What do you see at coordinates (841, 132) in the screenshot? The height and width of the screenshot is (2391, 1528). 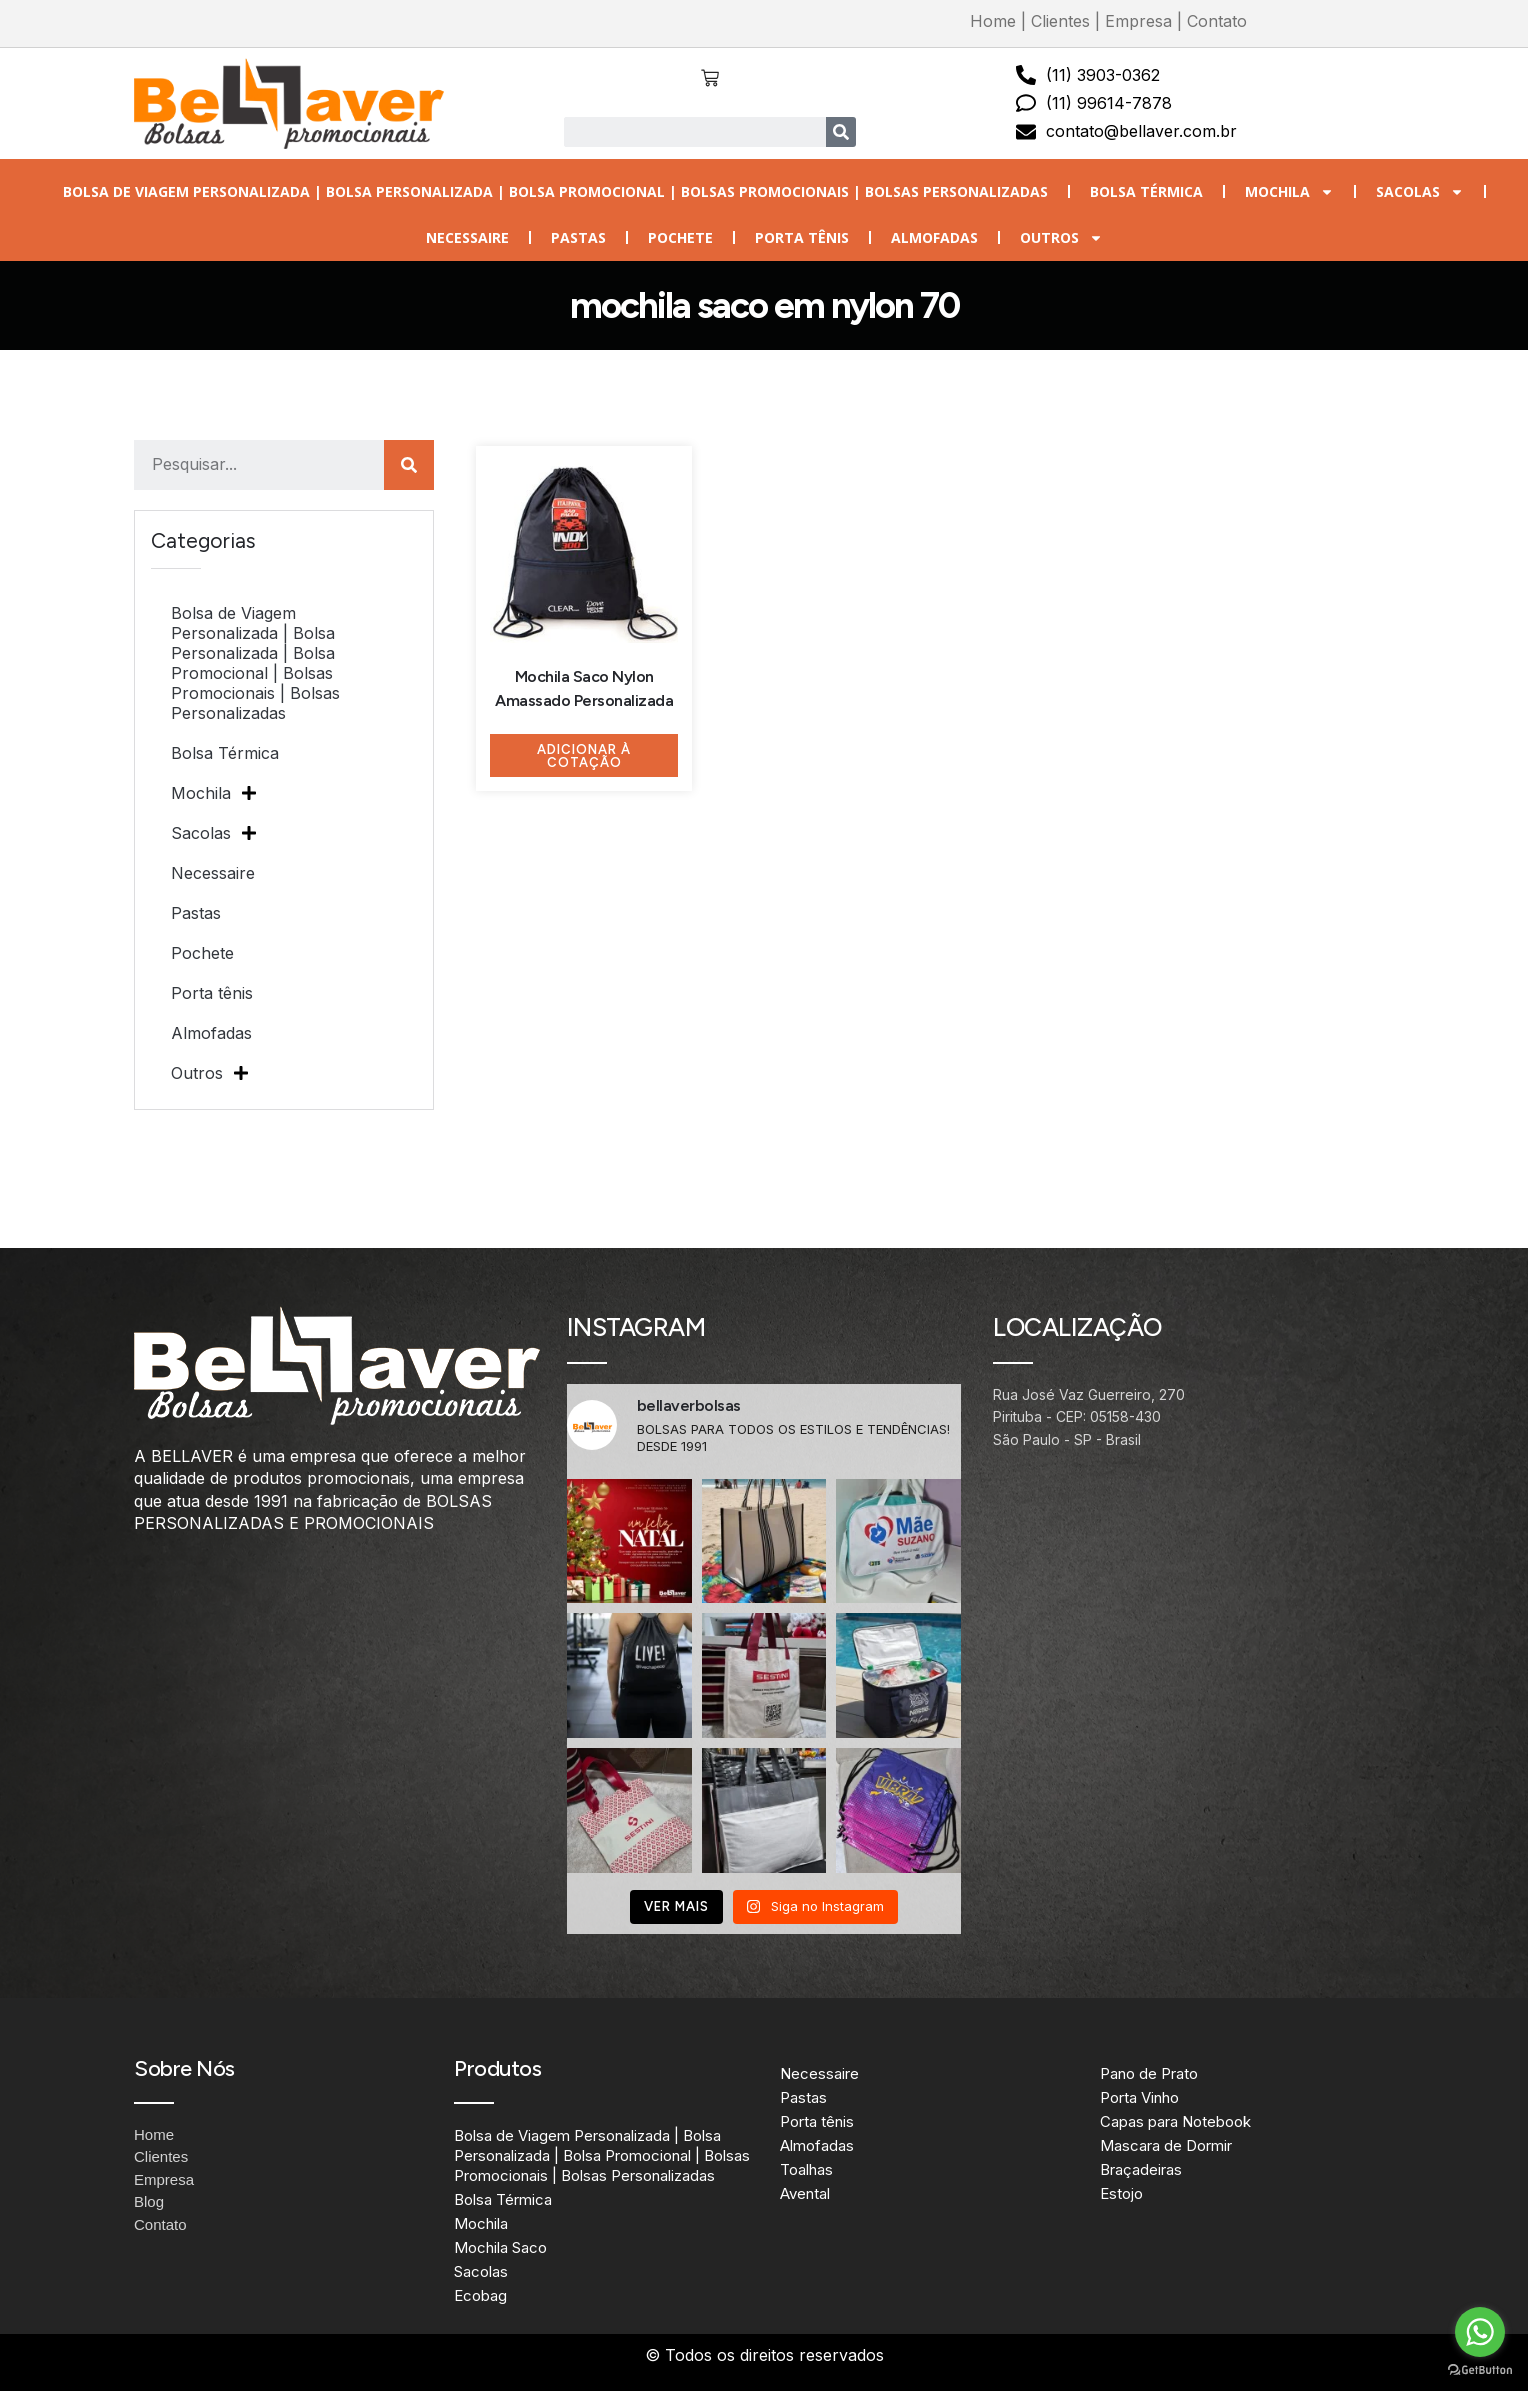 I see `[Search]` at bounding box center [841, 132].